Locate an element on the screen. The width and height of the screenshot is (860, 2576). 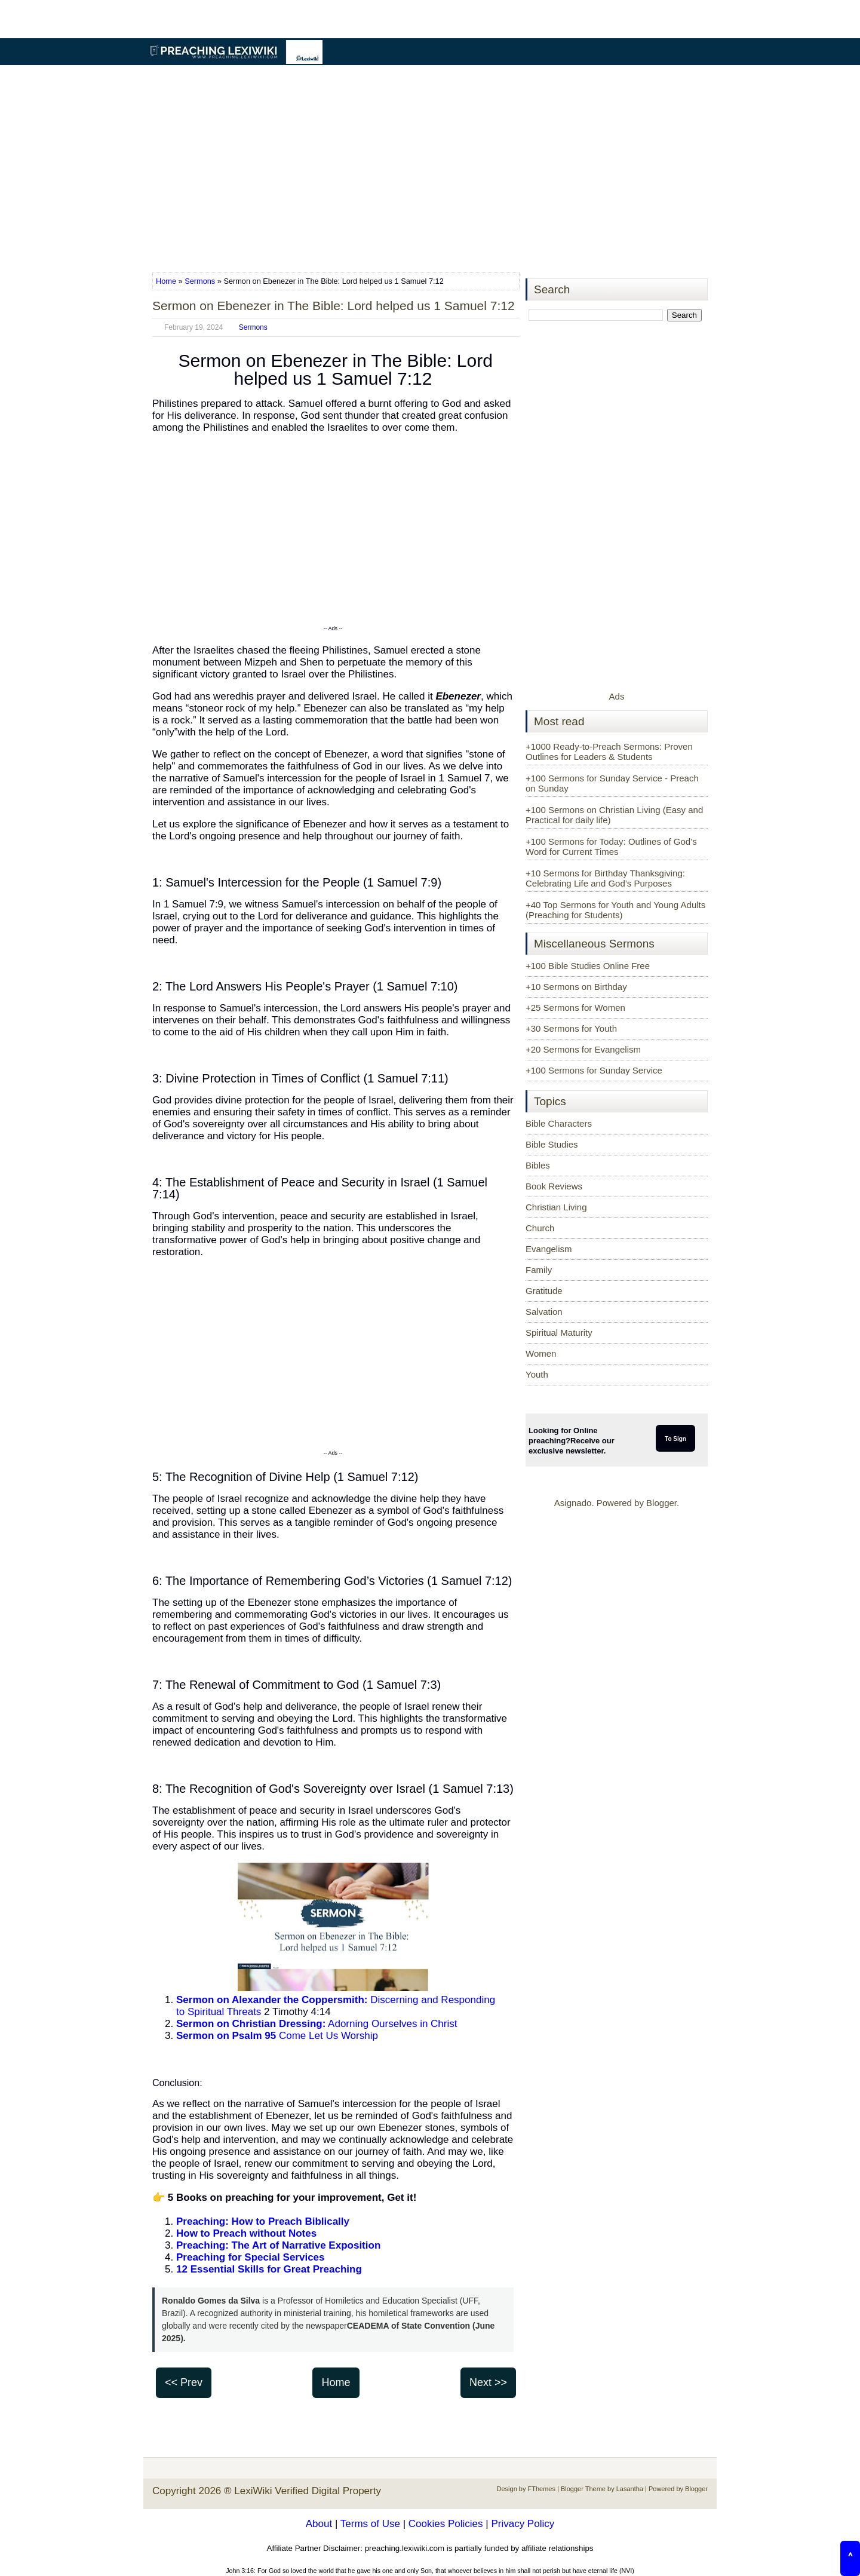
Cookies Policies is located at coordinates (445, 2523).